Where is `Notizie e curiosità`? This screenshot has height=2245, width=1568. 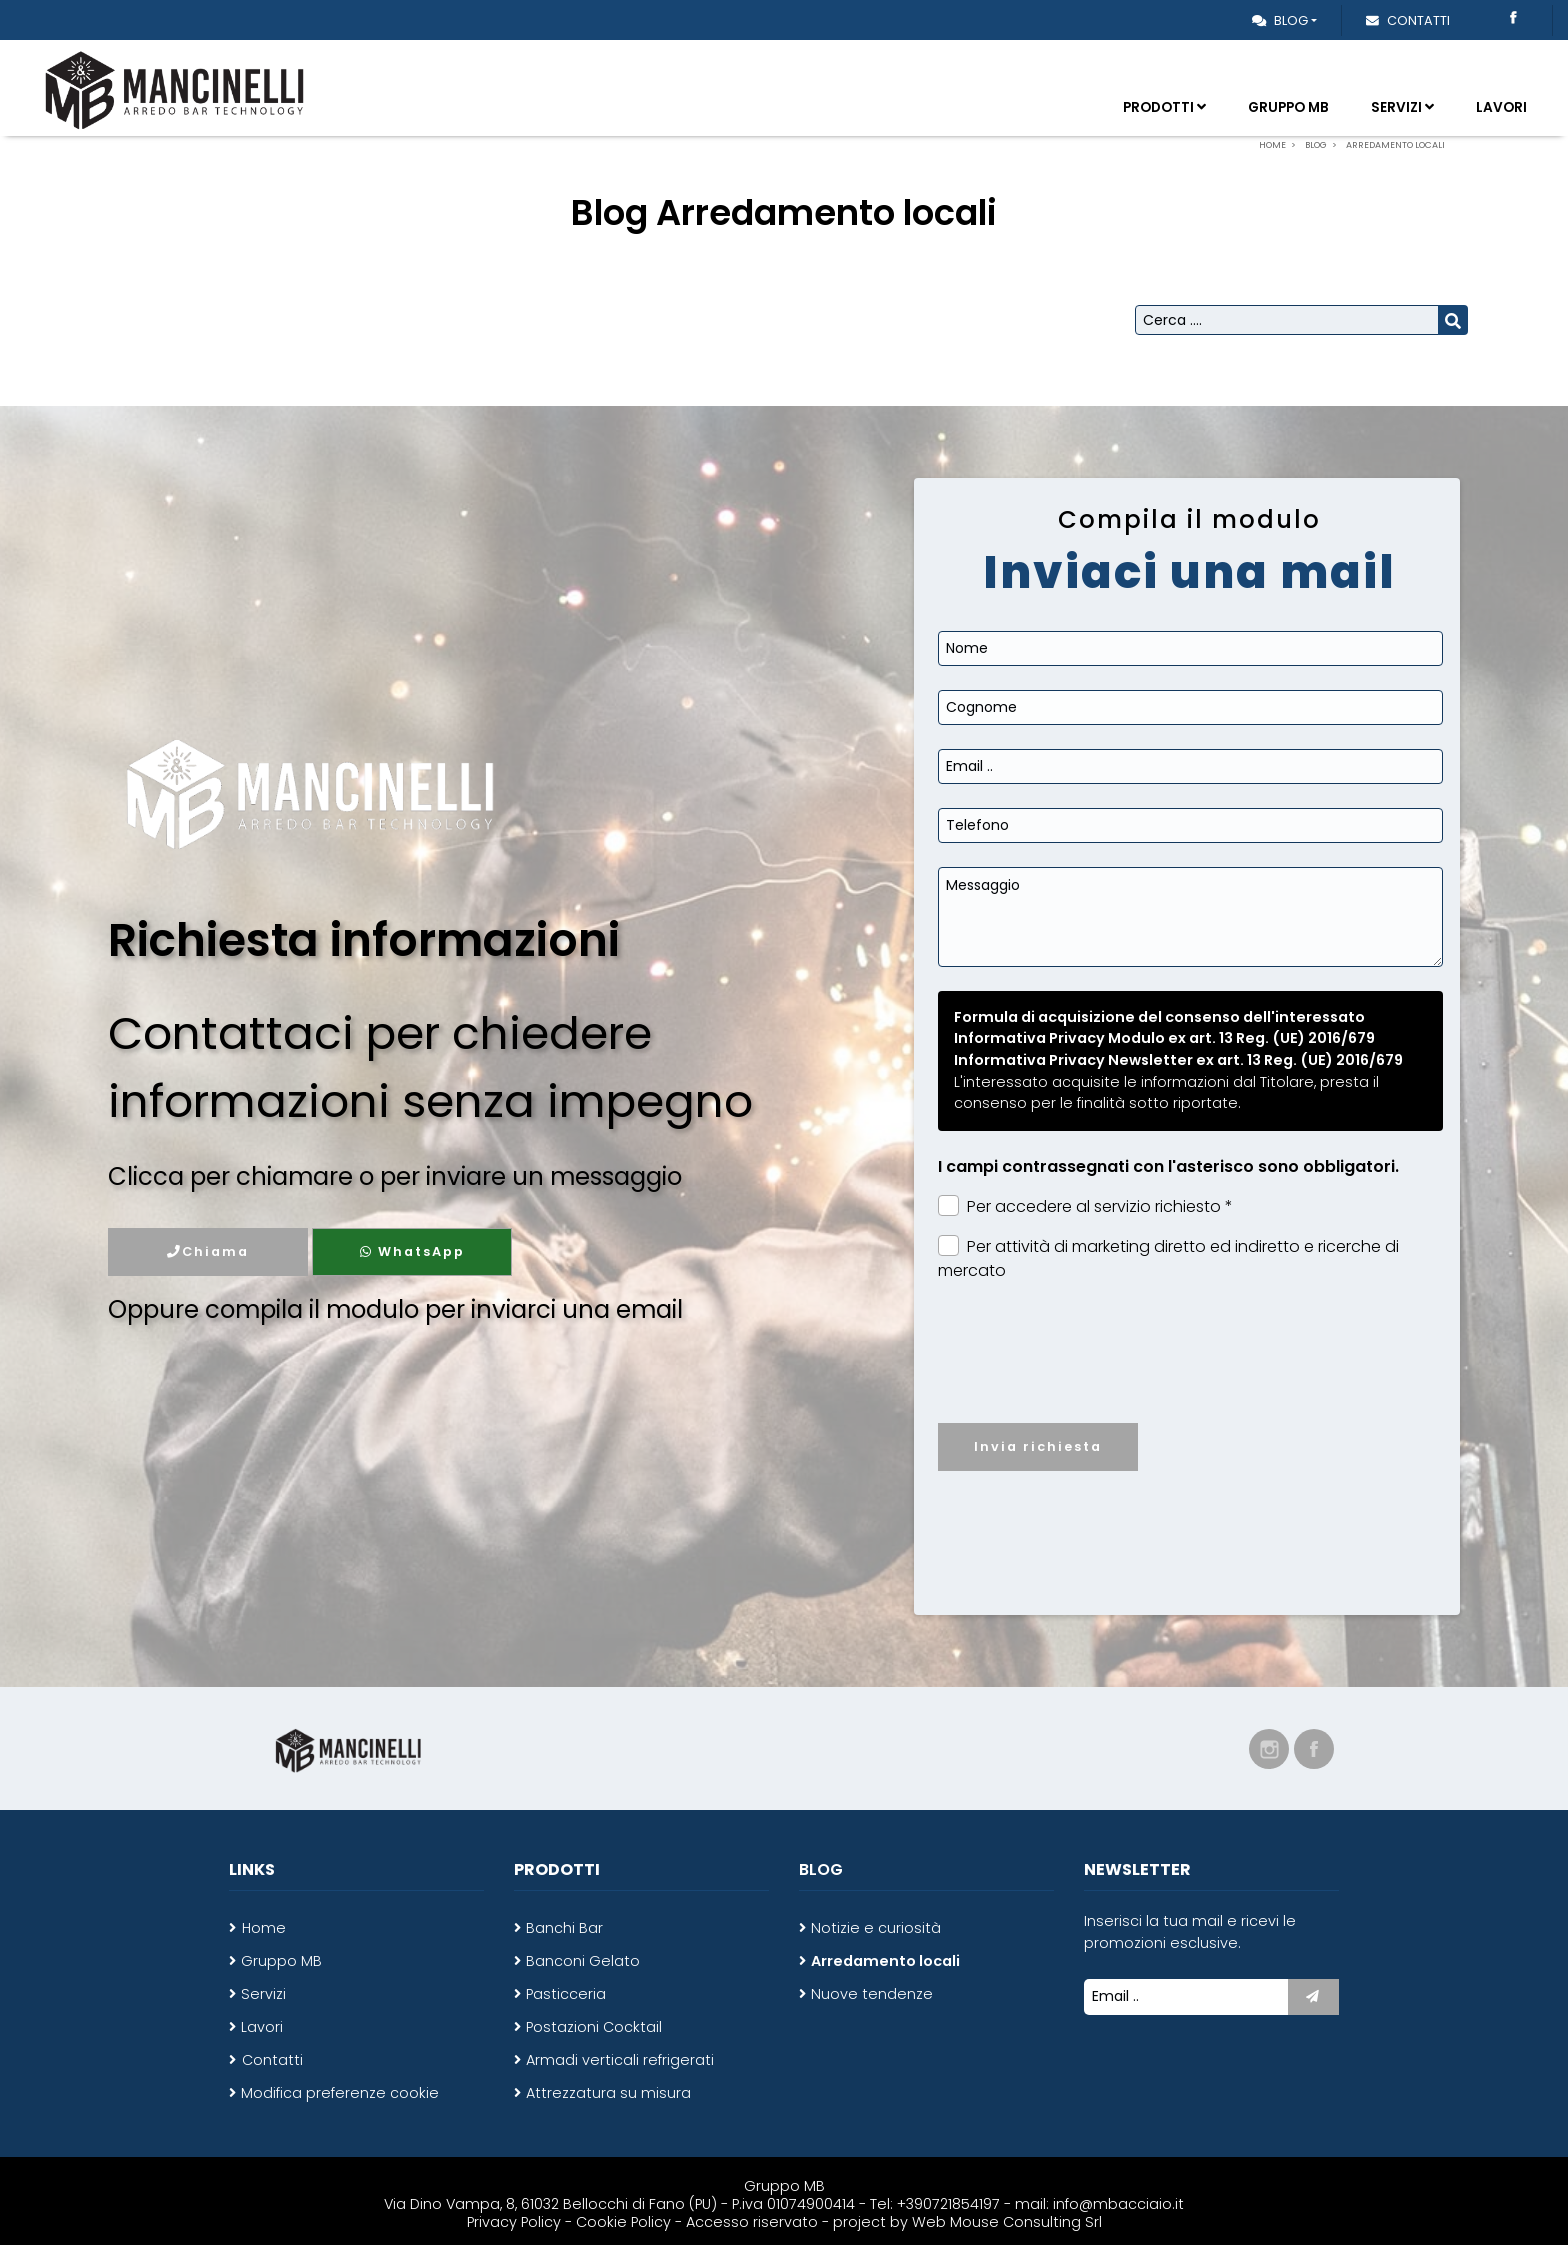
Notizie e curiosità is located at coordinates (876, 1928).